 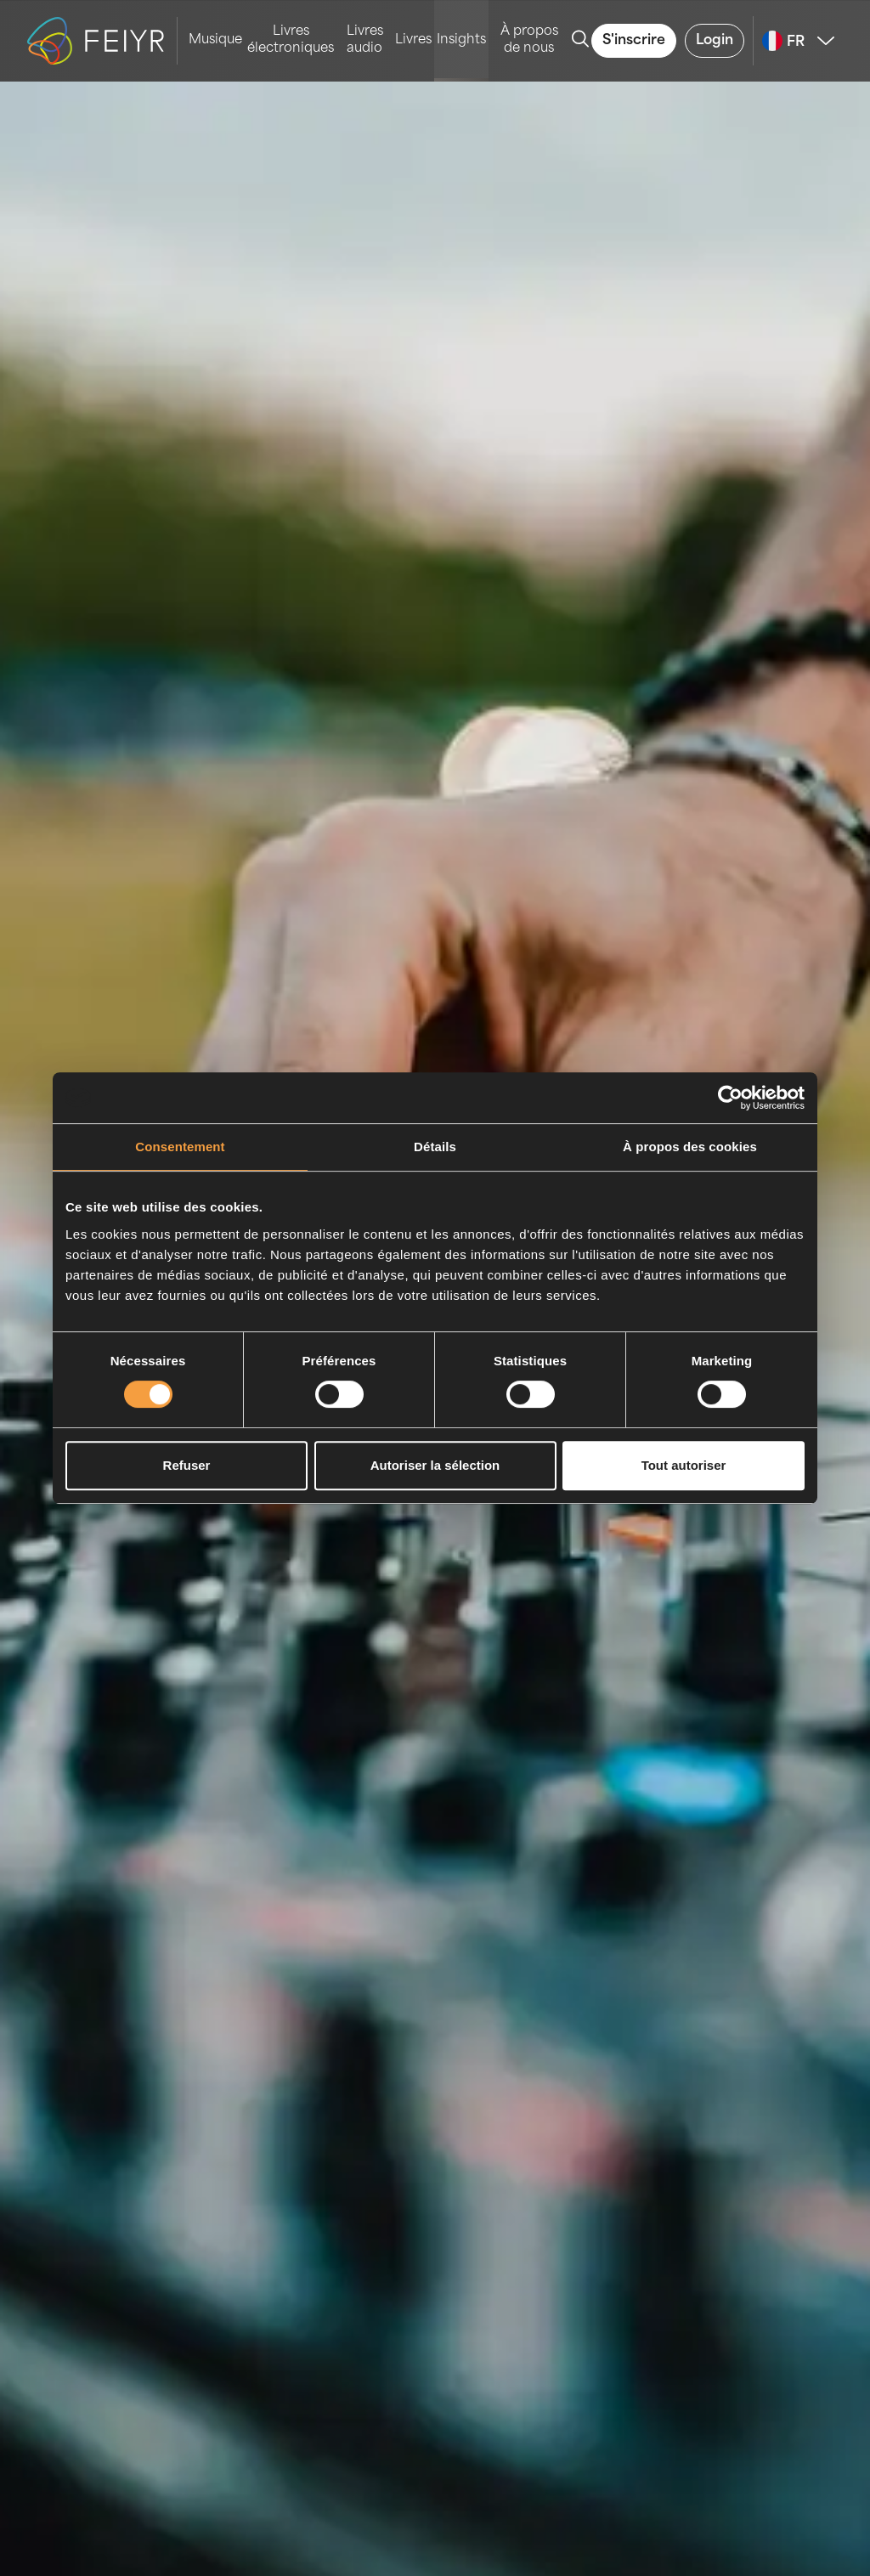 I want to click on Insights, so click(x=461, y=40).